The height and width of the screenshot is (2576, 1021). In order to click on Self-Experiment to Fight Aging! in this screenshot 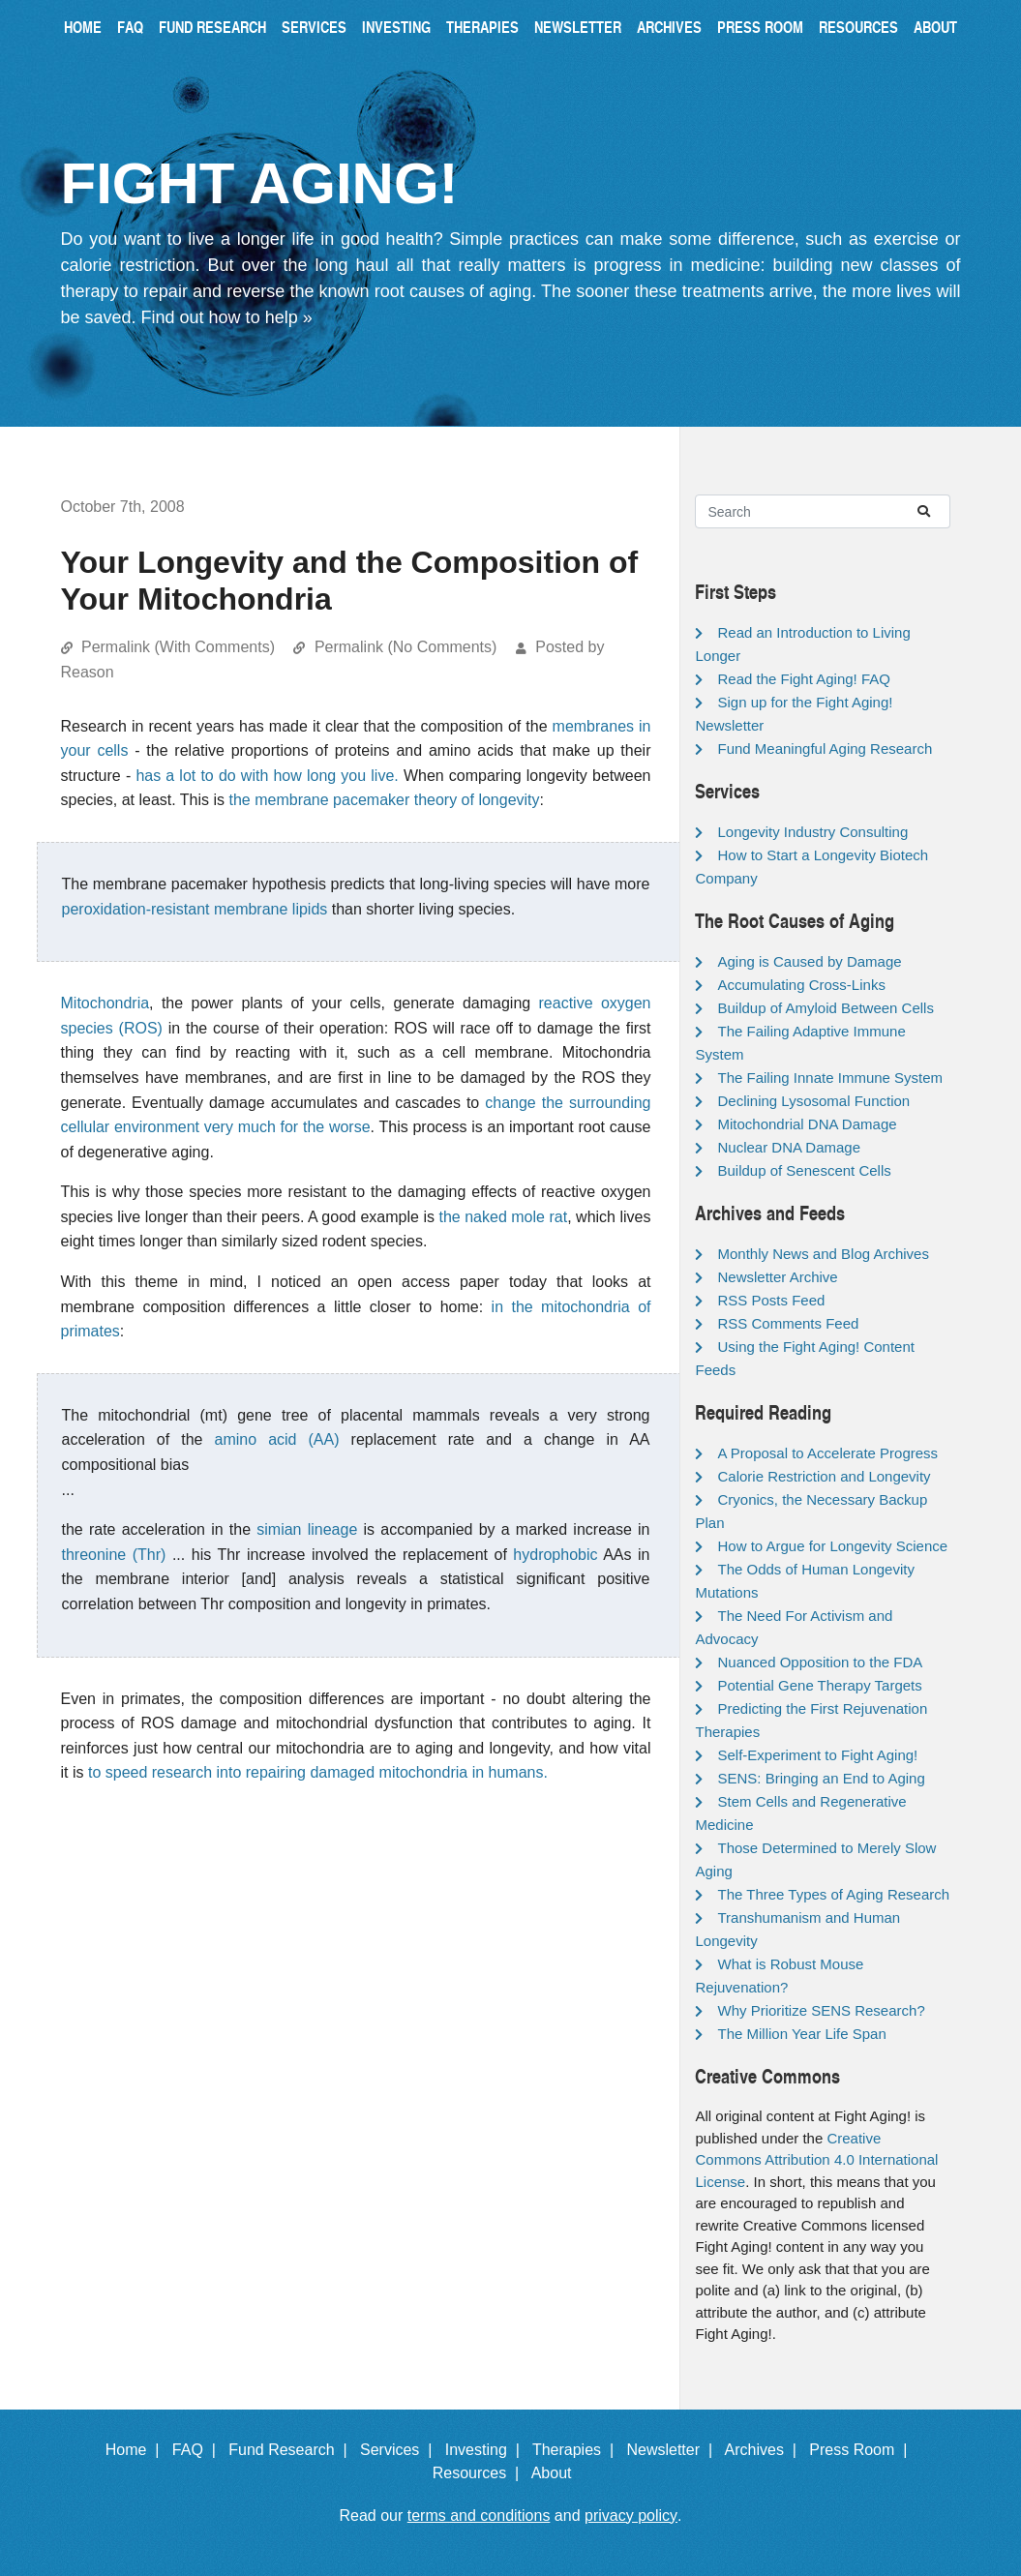, I will do `click(817, 1755)`.